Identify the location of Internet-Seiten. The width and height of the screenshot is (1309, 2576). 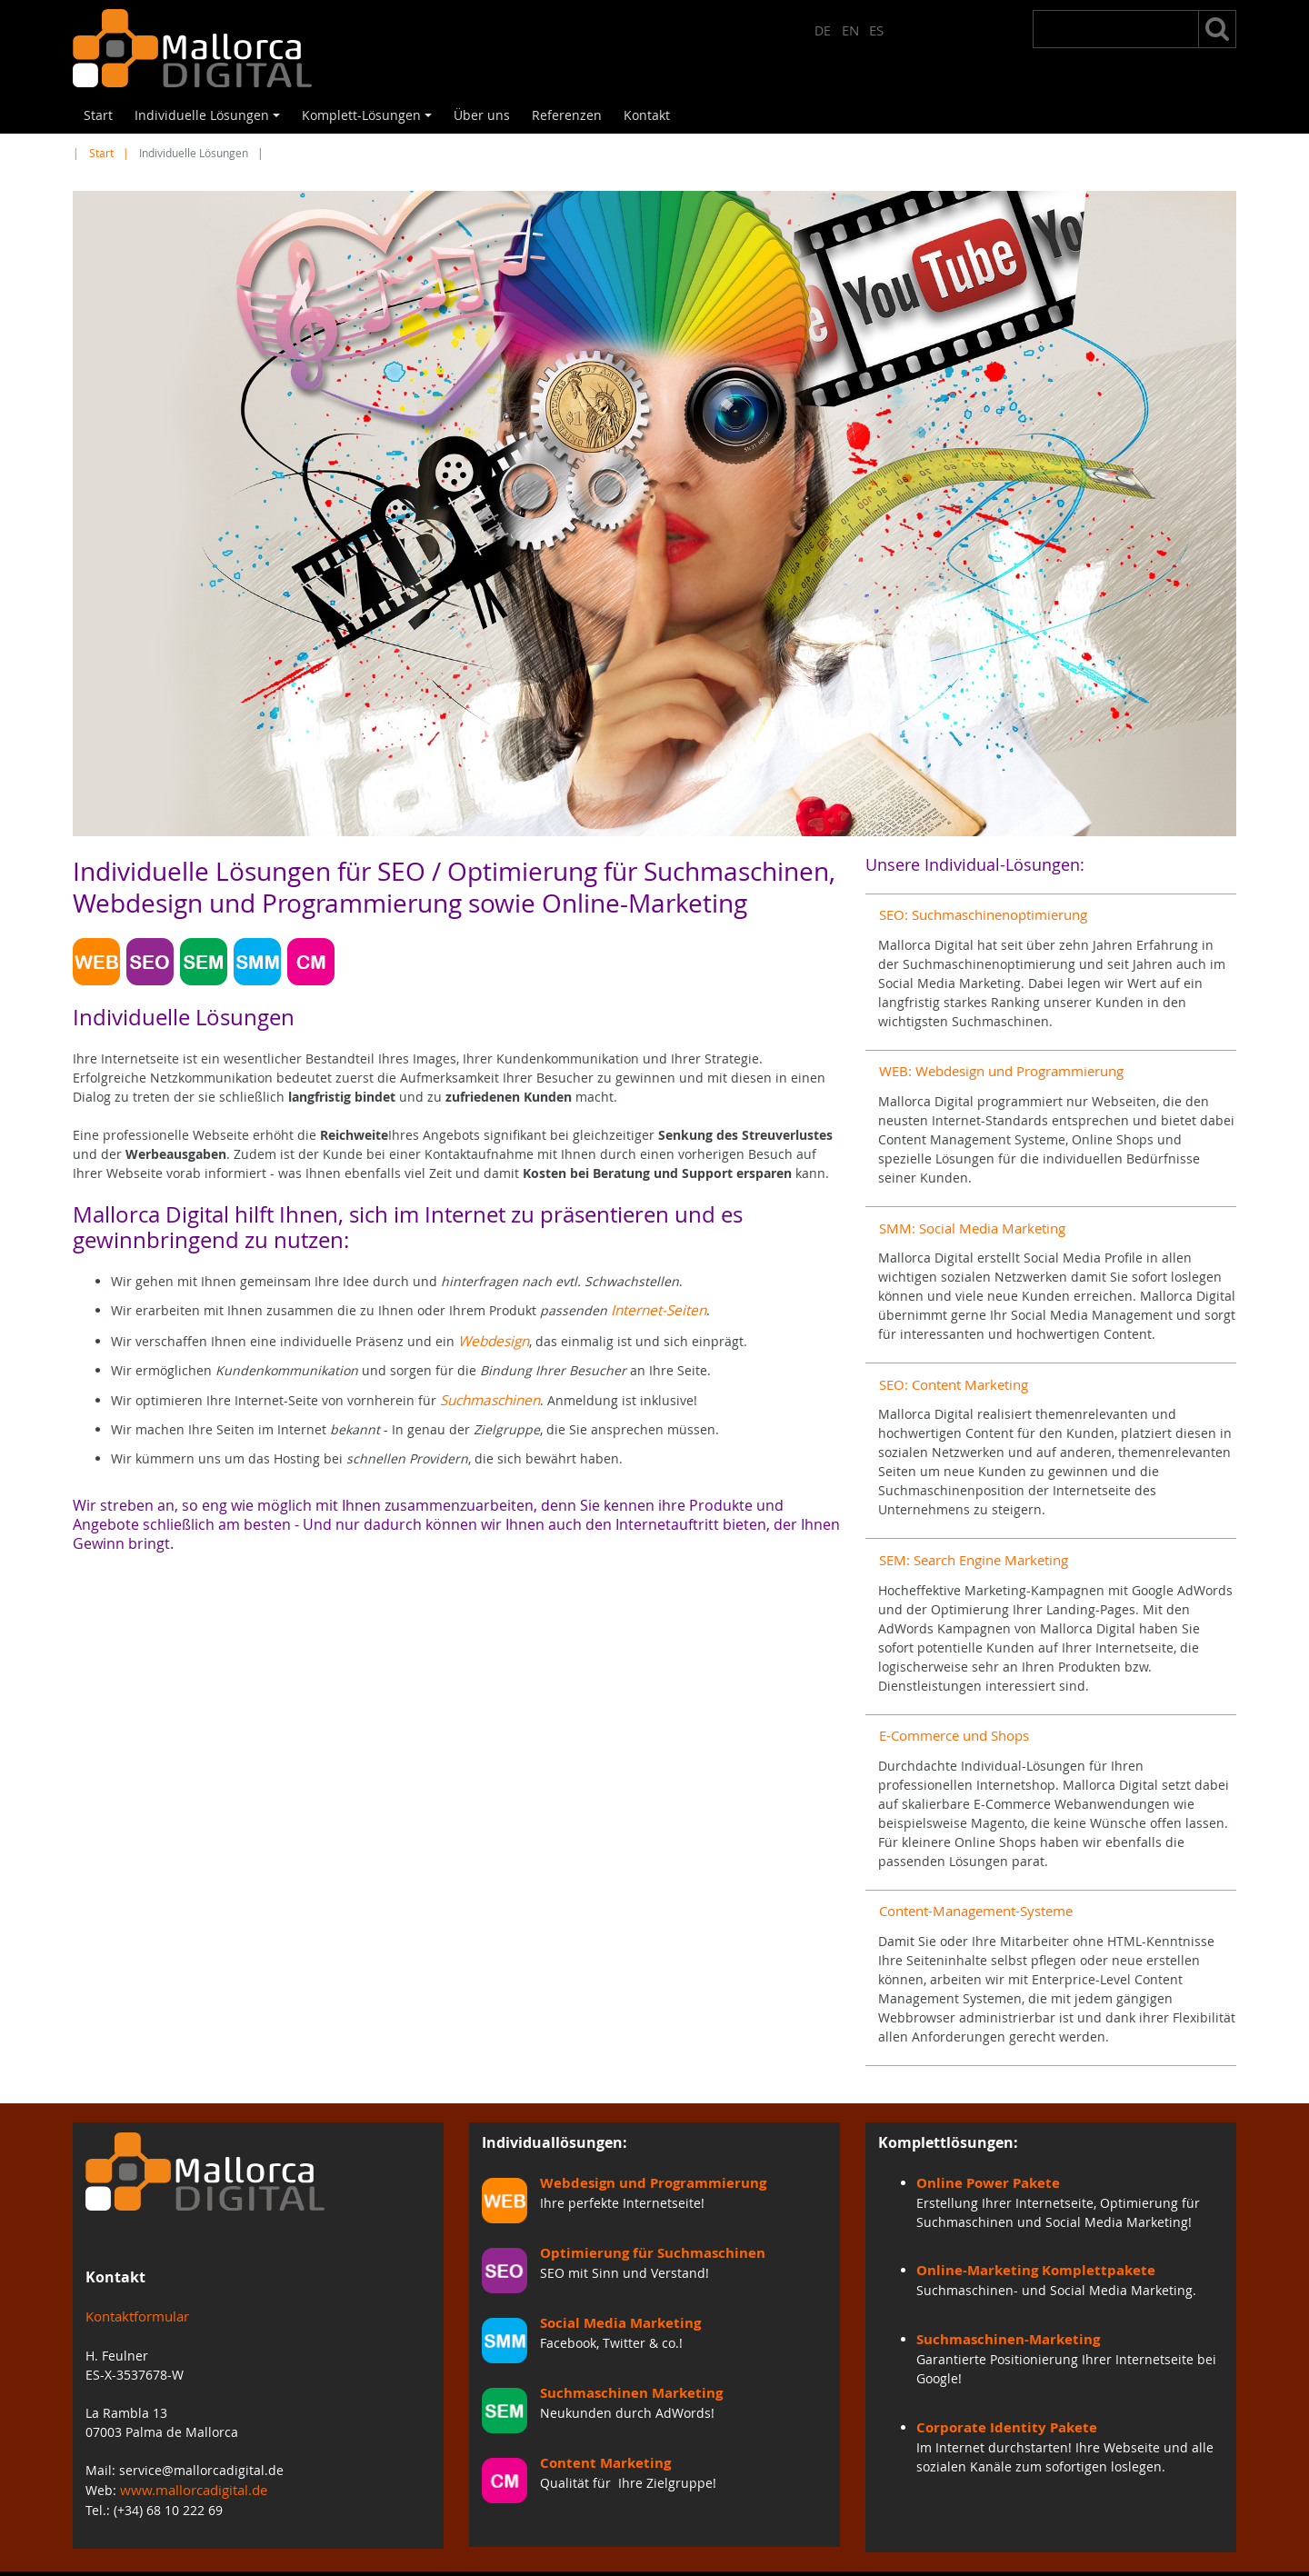
(657, 1309).